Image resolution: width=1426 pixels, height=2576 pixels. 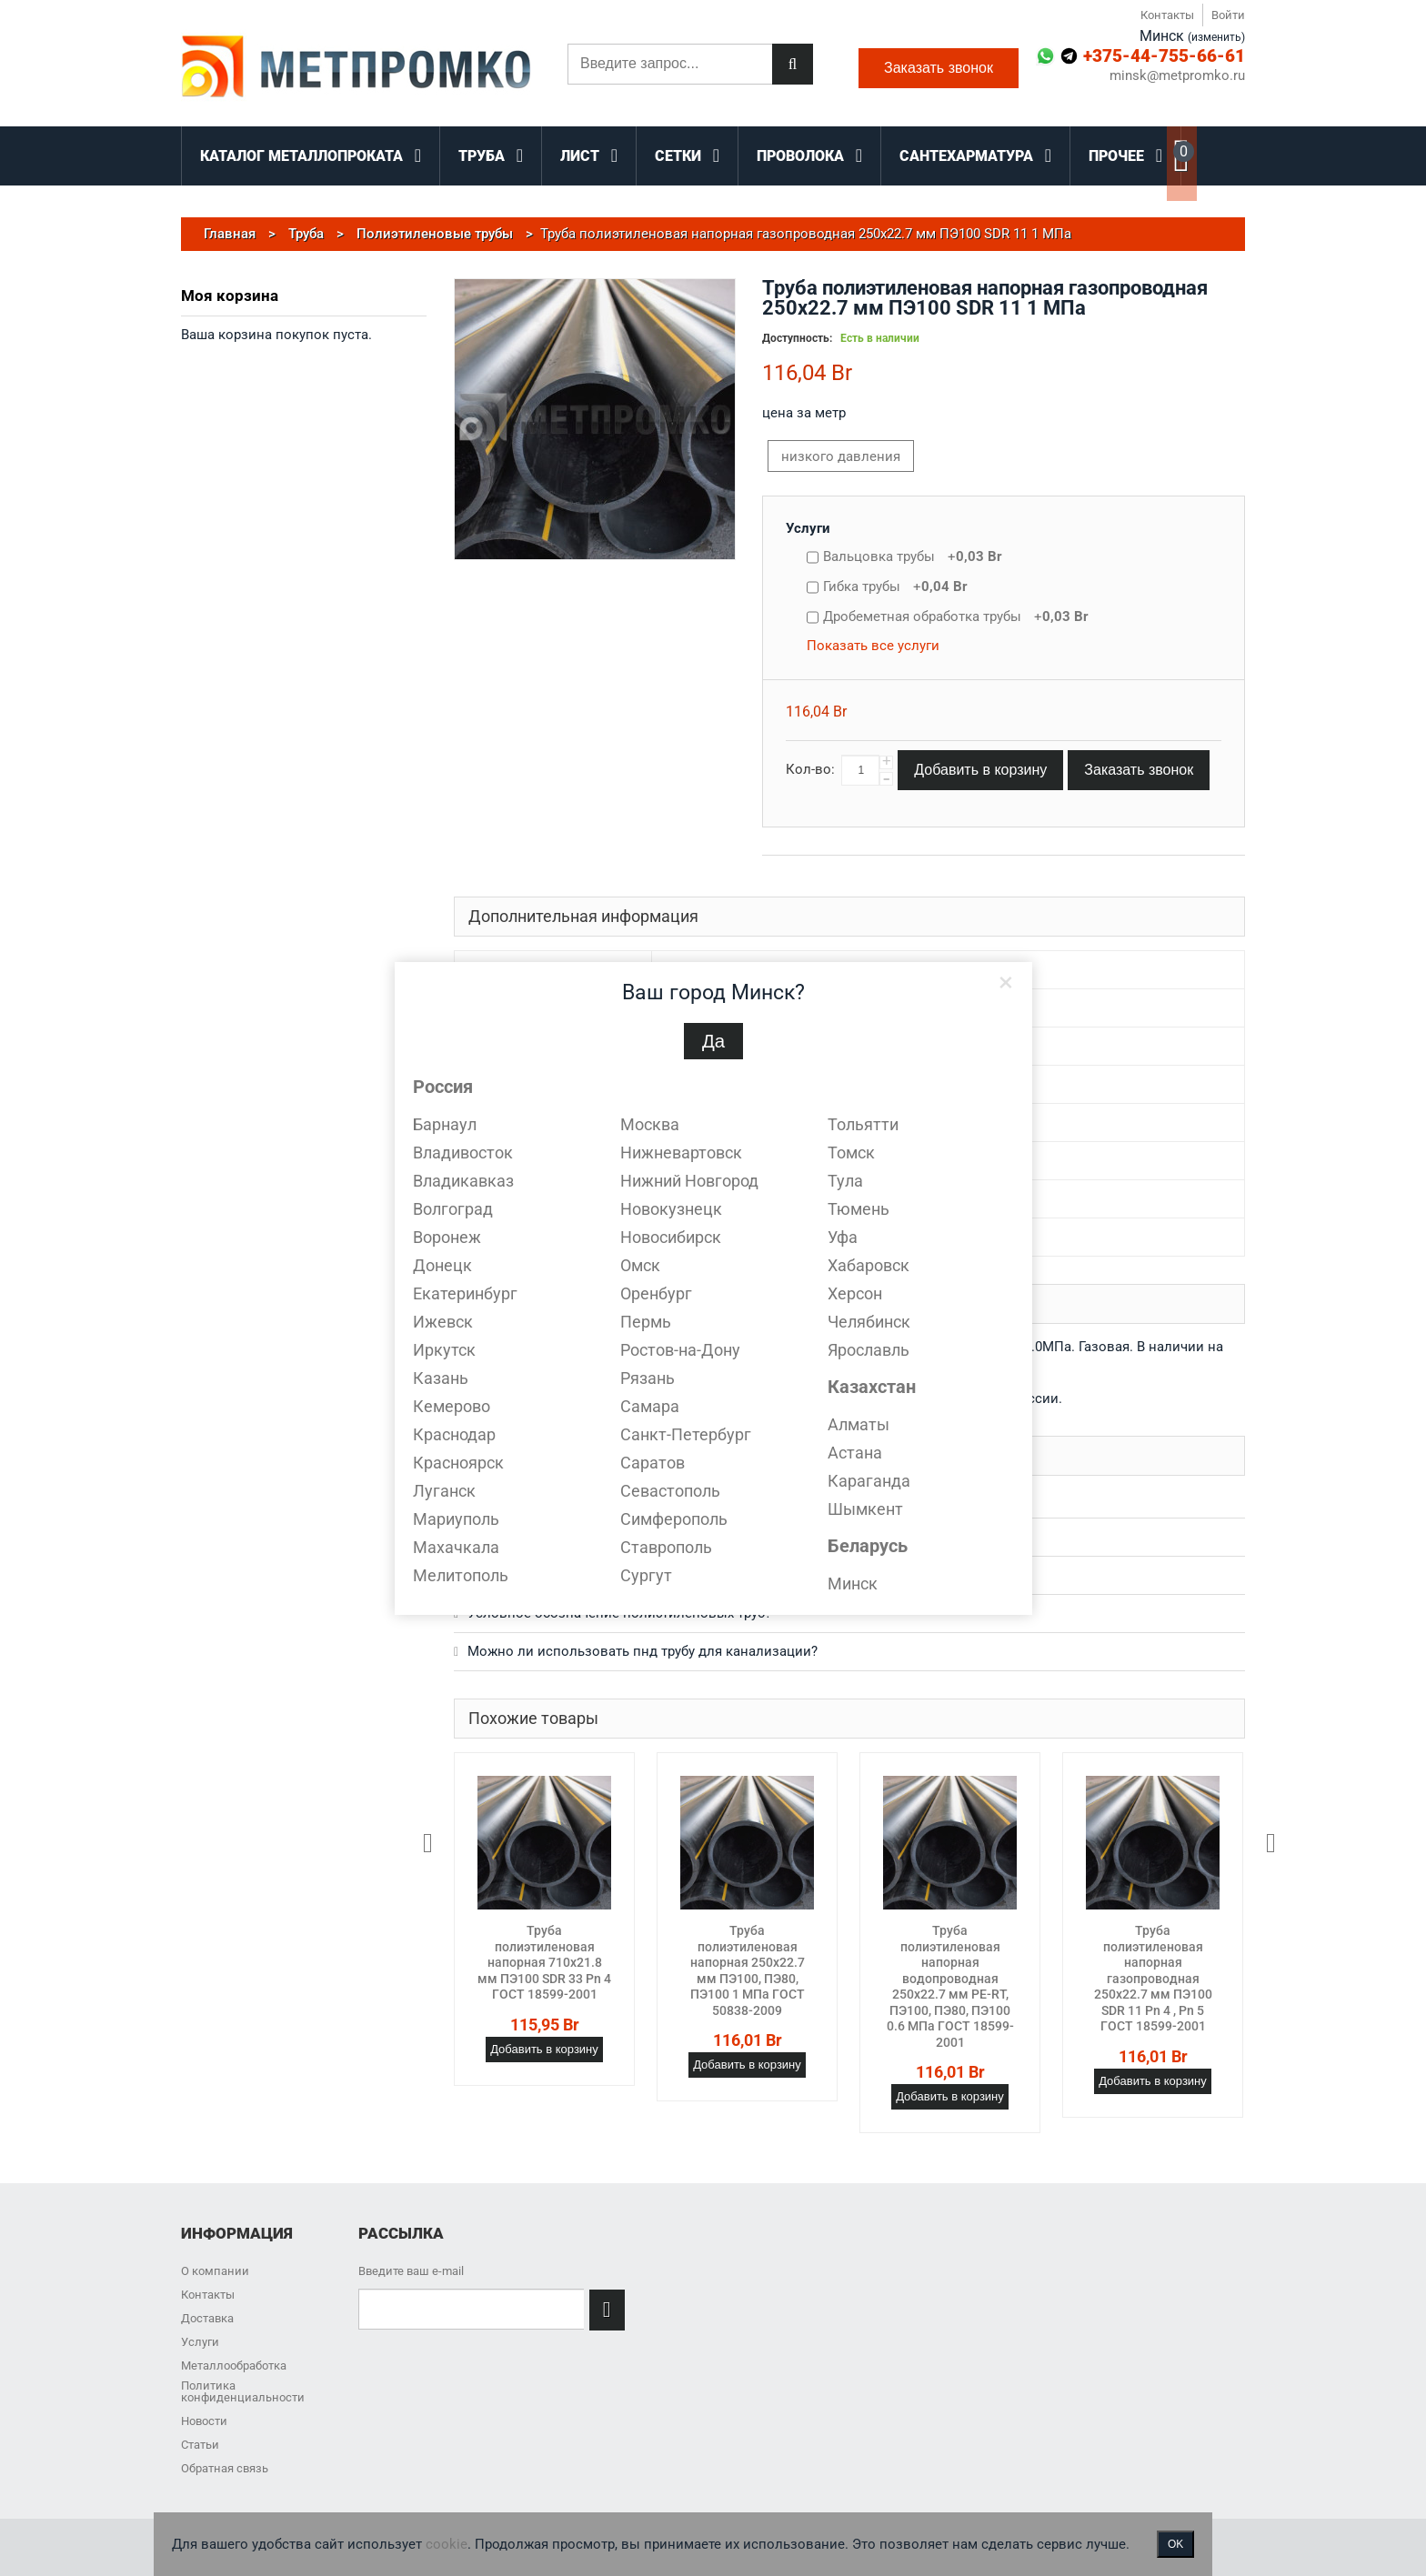 What do you see at coordinates (440, 1378) in the screenshot?
I see `Казань` at bounding box center [440, 1378].